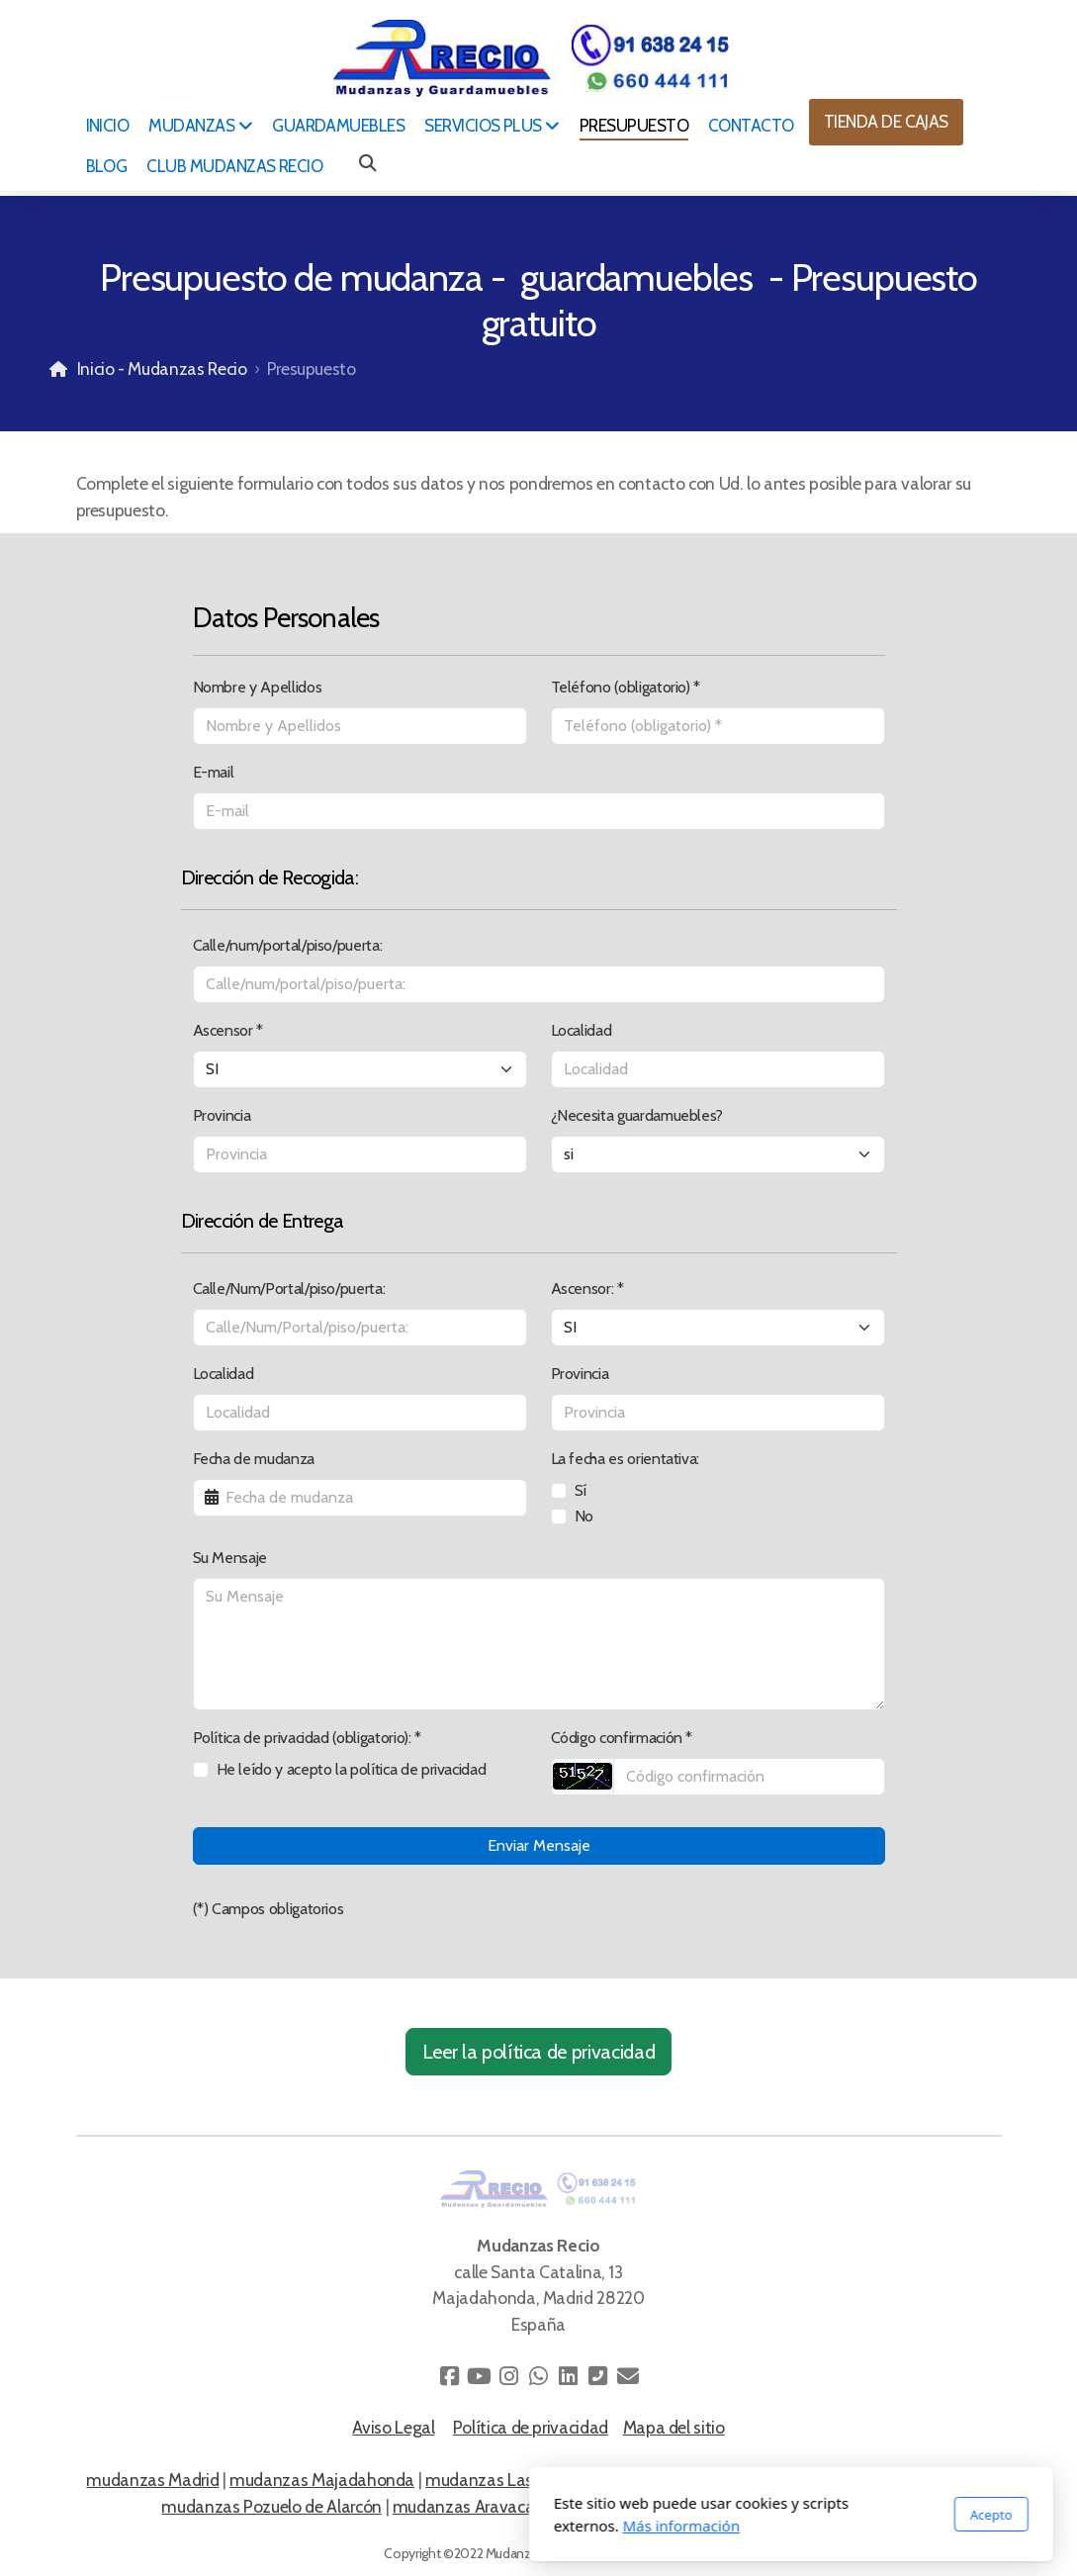  What do you see at coordinates (718, 1069) in the screenshot?
I see `[Localidad]` at bounding box center [718, 1069].